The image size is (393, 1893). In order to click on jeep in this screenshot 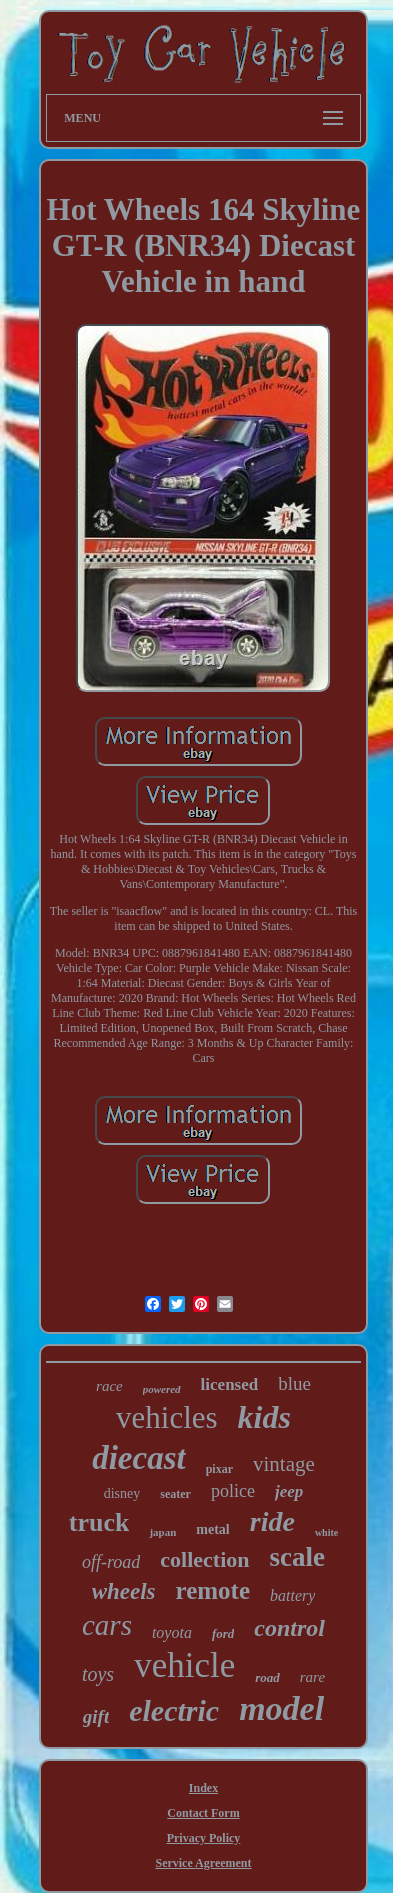, I will do `click(289, 1491)`.